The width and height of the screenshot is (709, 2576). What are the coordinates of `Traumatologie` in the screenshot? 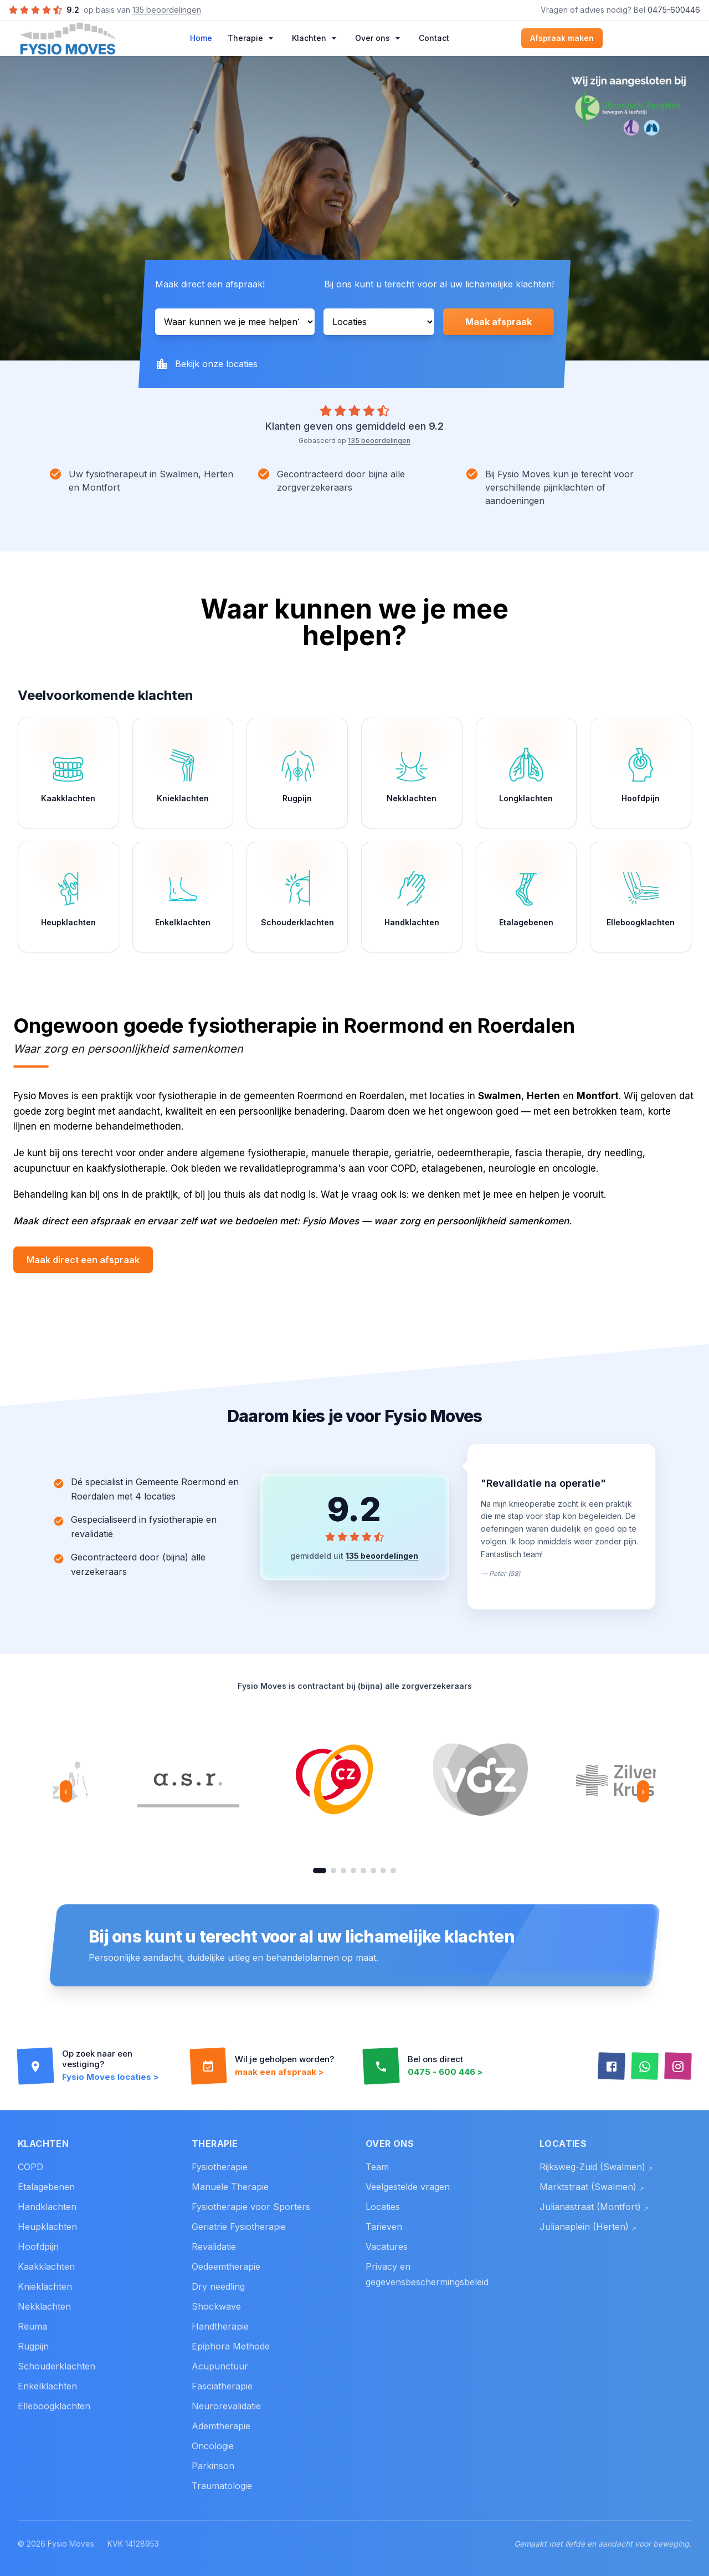 It's located at (222, 2485).